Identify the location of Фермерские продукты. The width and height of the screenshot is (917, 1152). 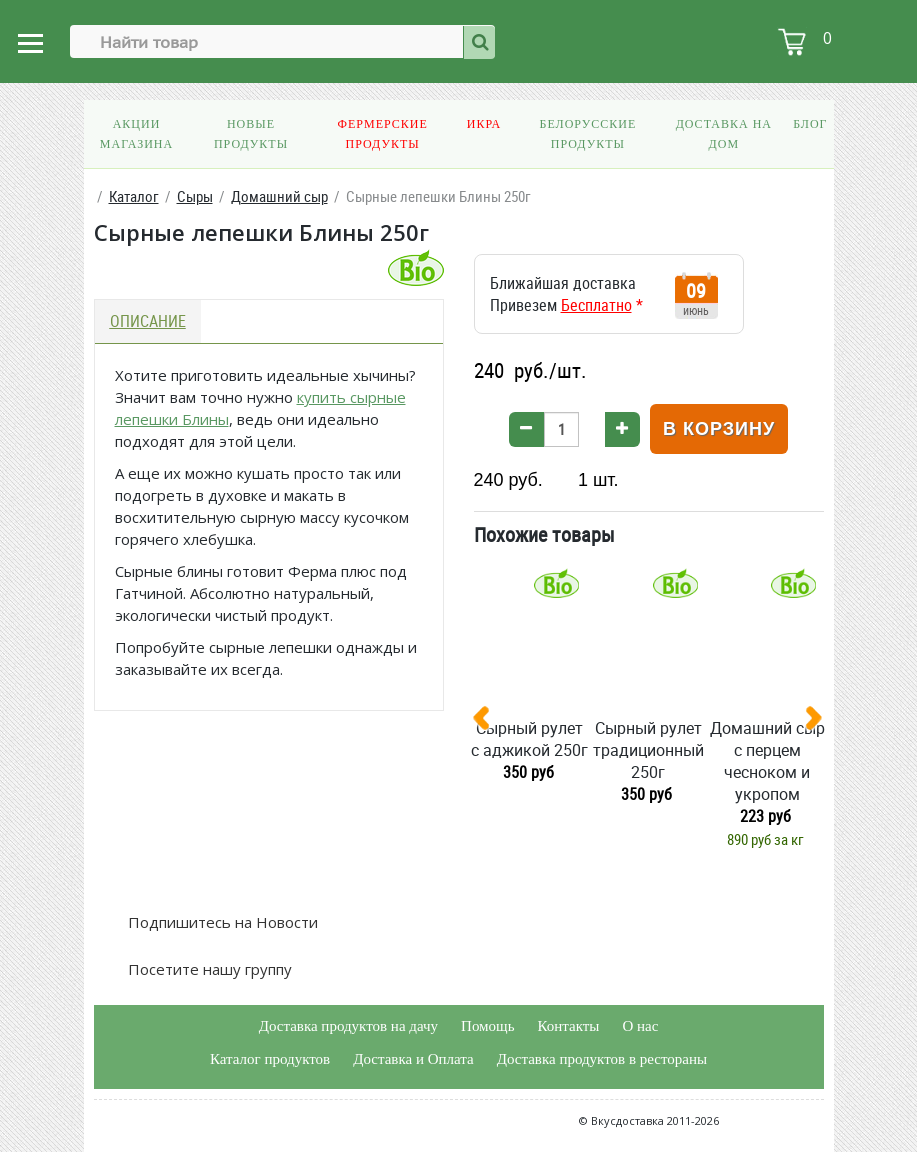
(382, 134).